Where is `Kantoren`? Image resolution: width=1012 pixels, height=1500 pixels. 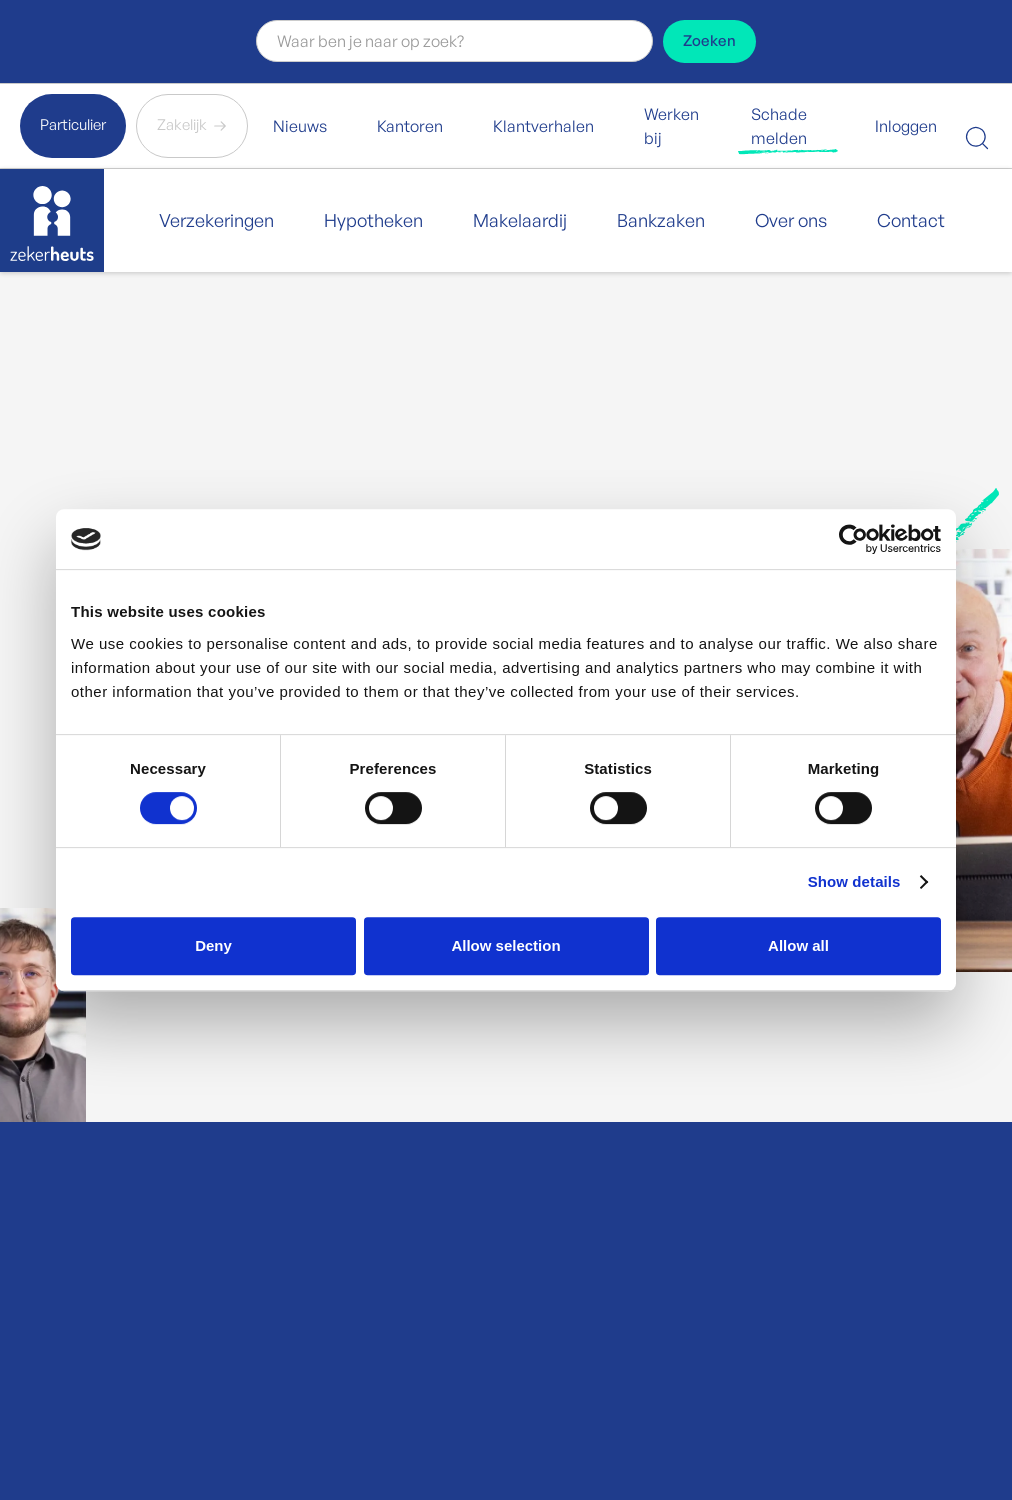
Kantoren is located at coordinates (410, 126).